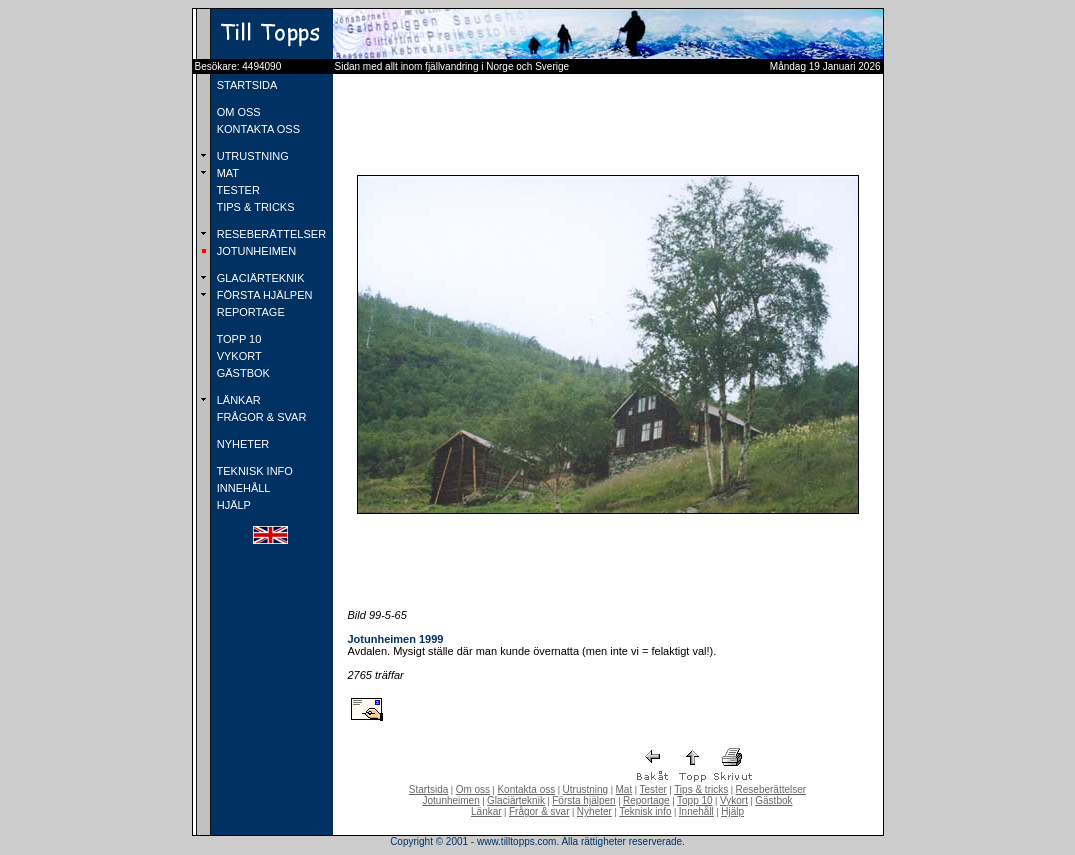 Image resolution: width=1075 pixels, height=855 pixels. I want to click on Reseberättelser, so click(771, 789).